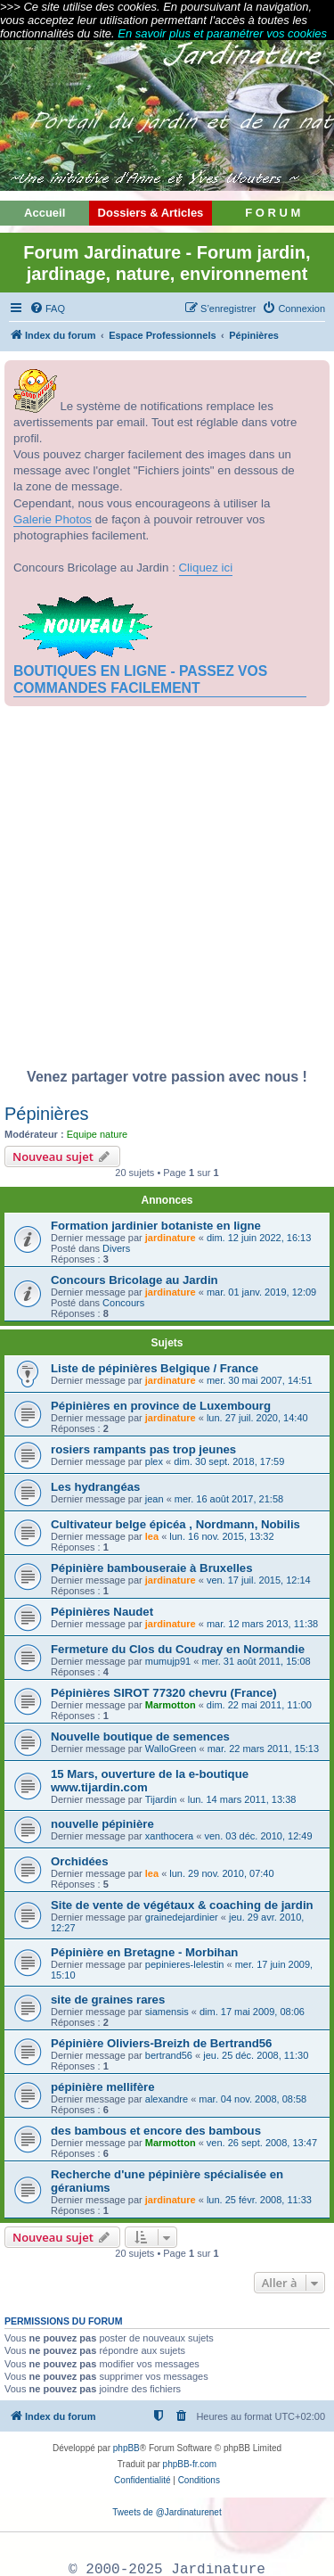  Describe the element at coordinates (140, 1736) in the screenshot. I see `Nouvelle boutique de semences` at that location.